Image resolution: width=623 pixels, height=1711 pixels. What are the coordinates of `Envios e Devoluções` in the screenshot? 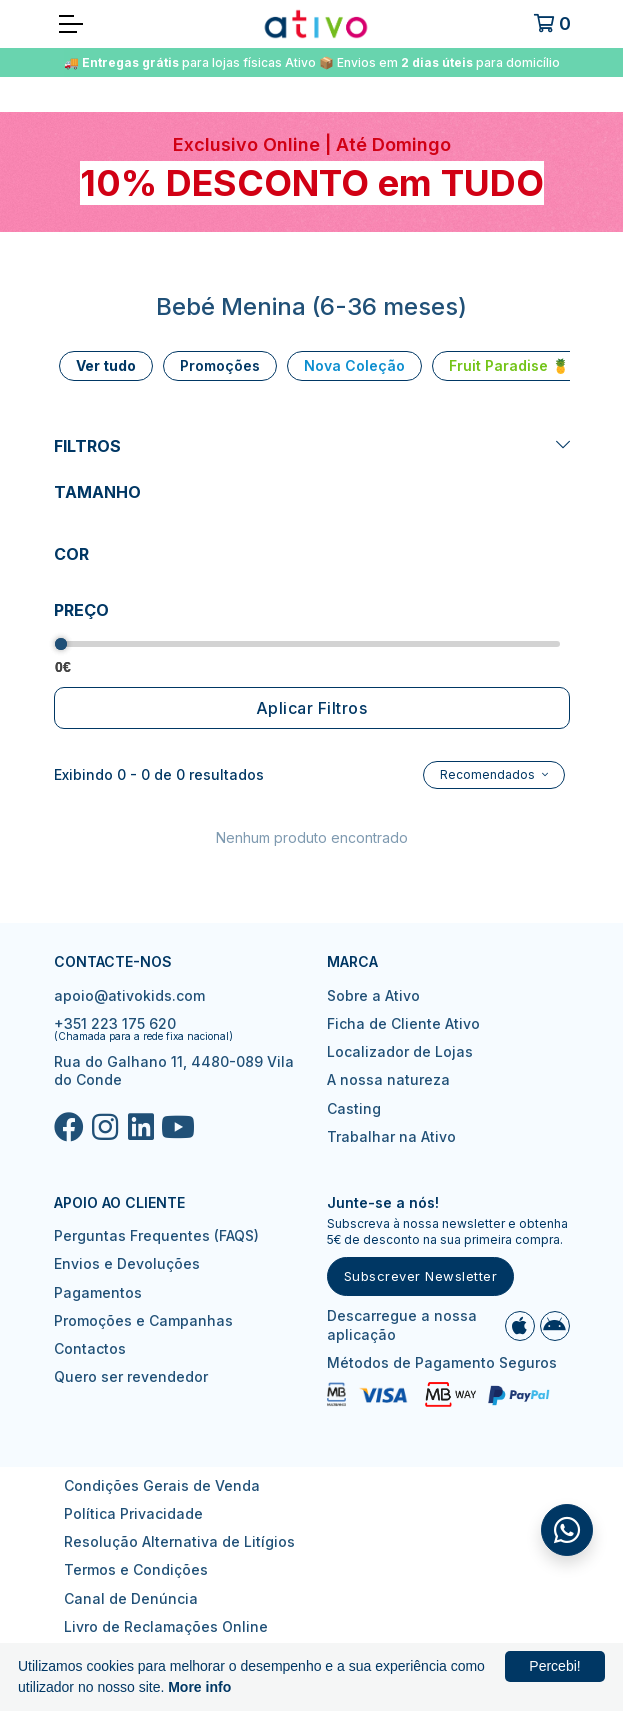 It's located at (127, 1263).